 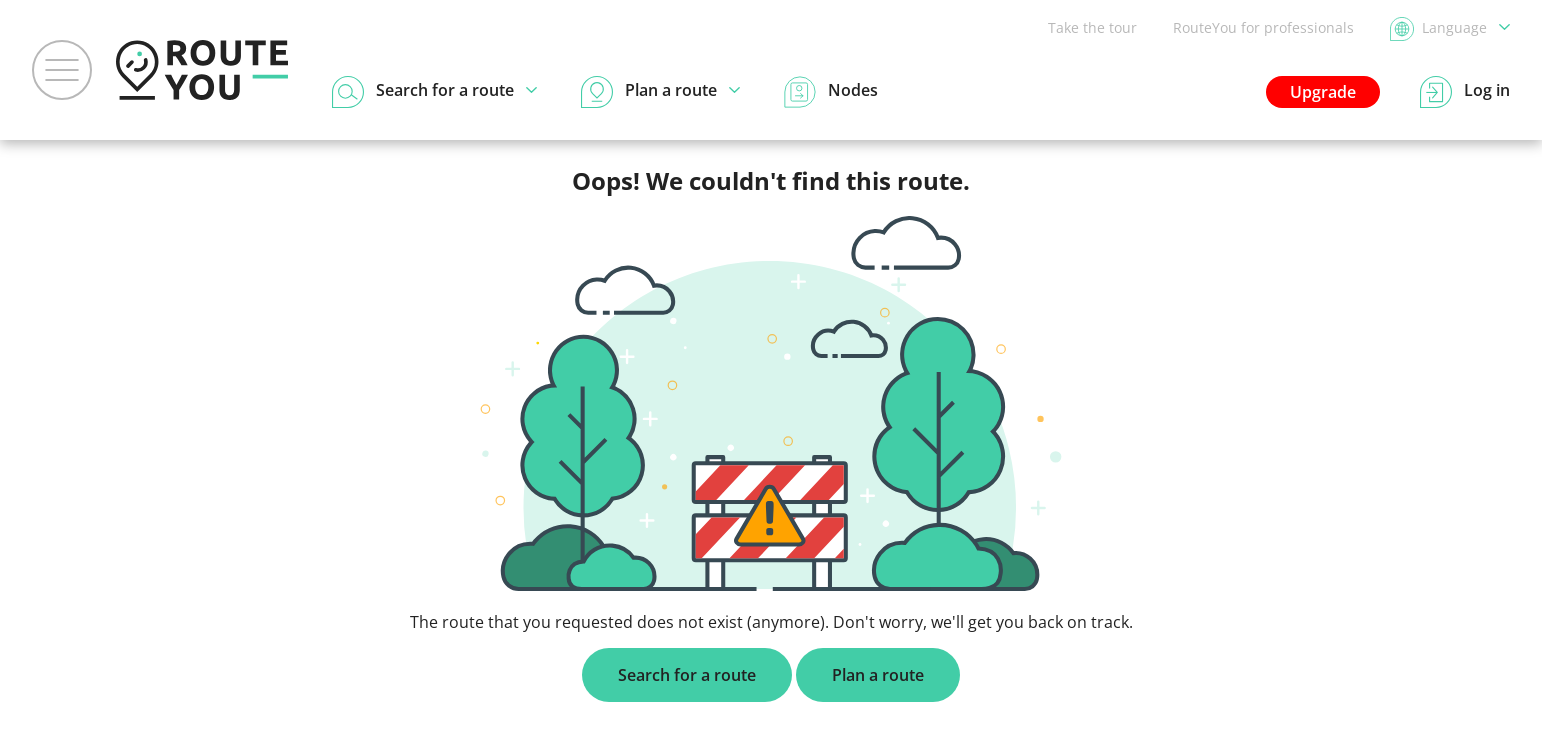 What do you see at coordinates (687, 675) in the screenshot?
I see `Search for a route` at bounding box center [687, 675].